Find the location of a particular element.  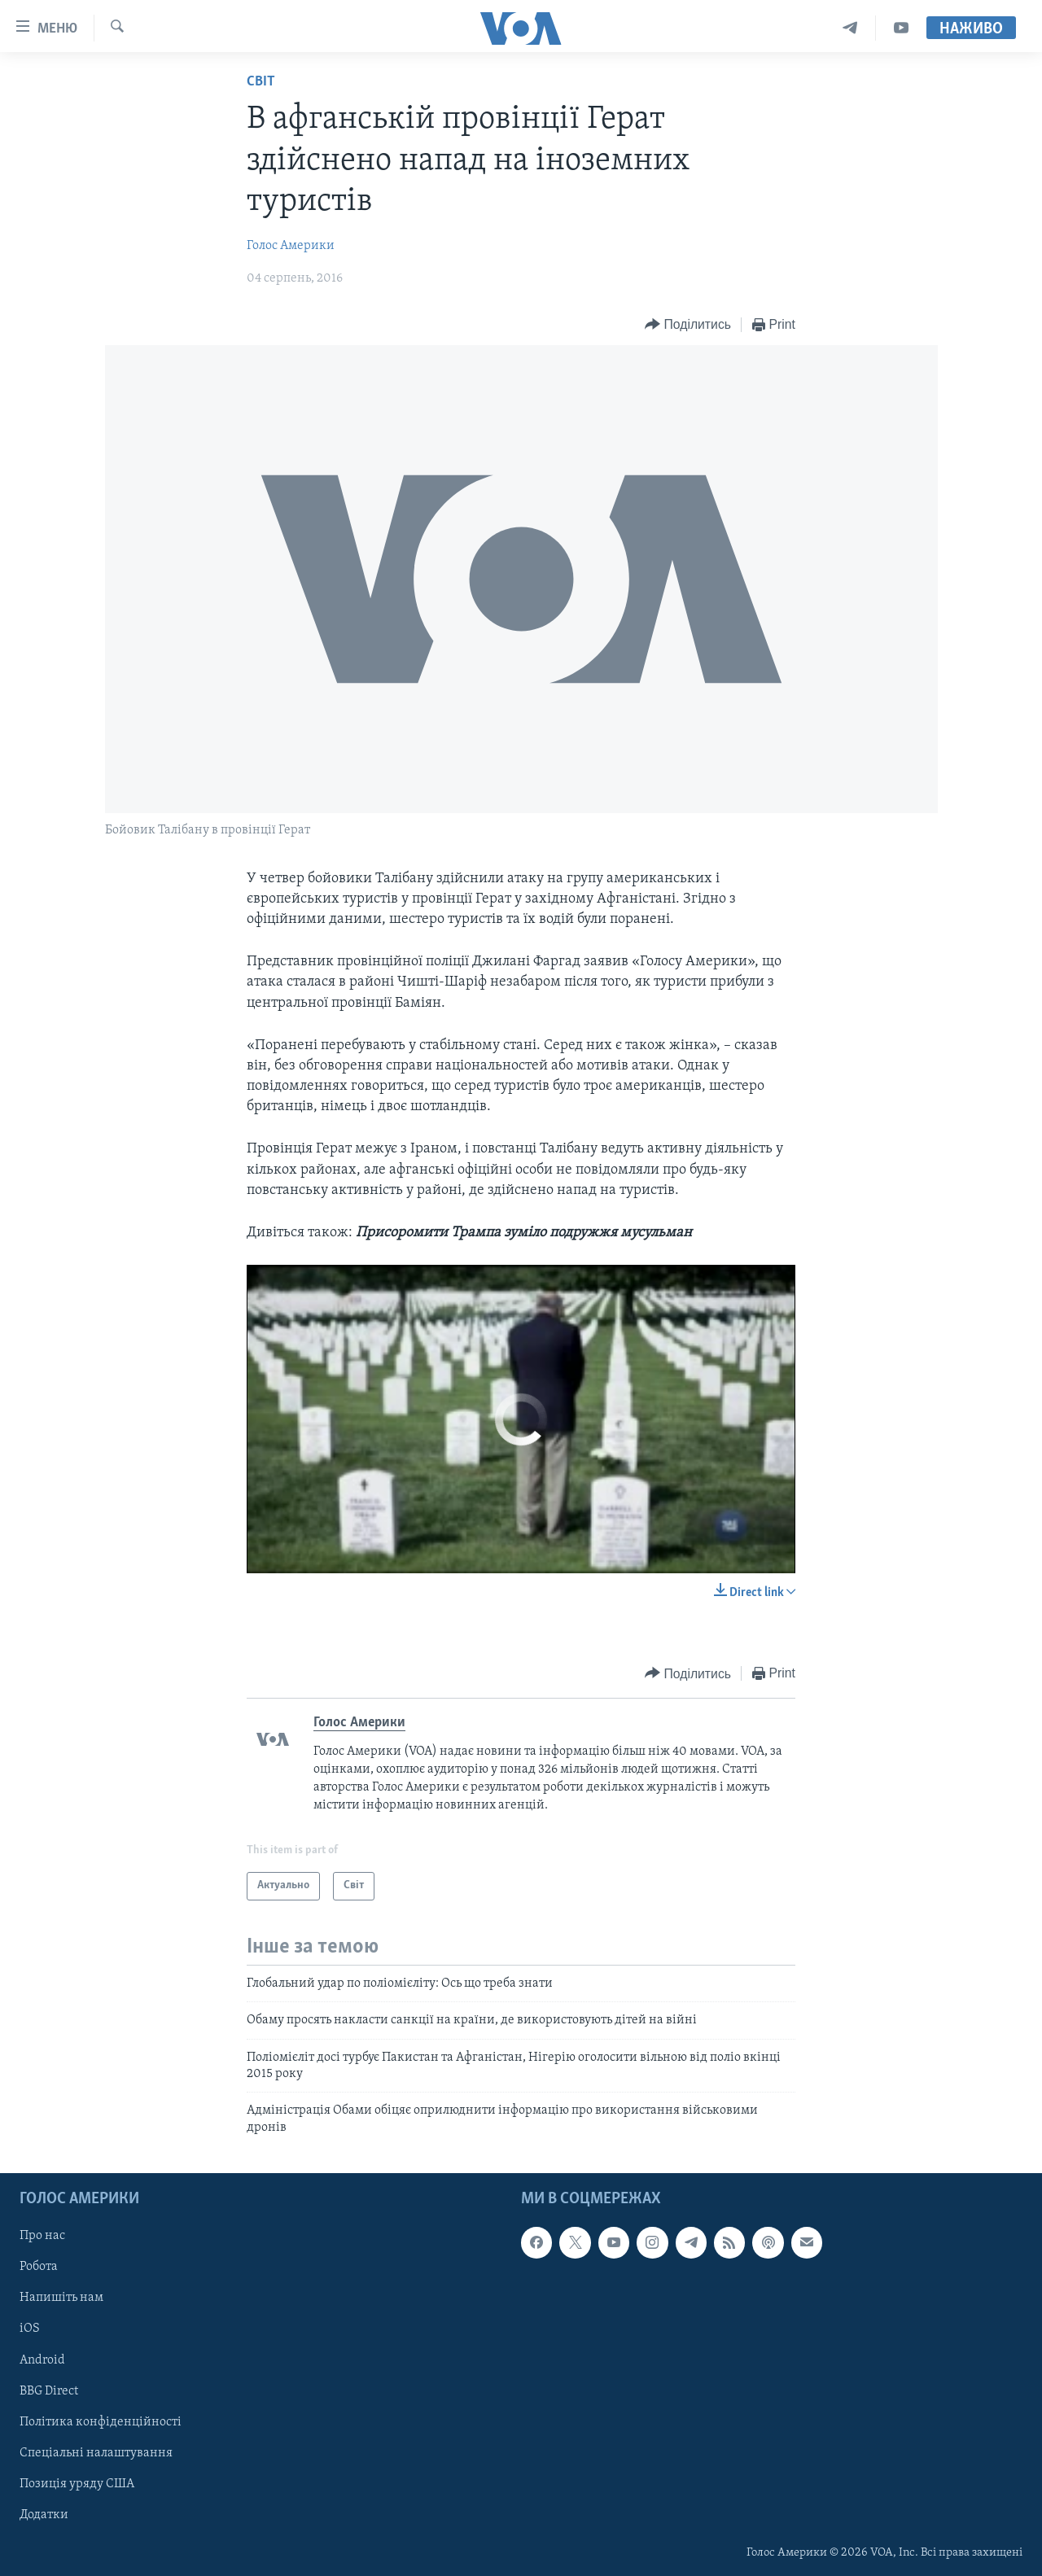

[Button] is located at coordinates (688, 325).